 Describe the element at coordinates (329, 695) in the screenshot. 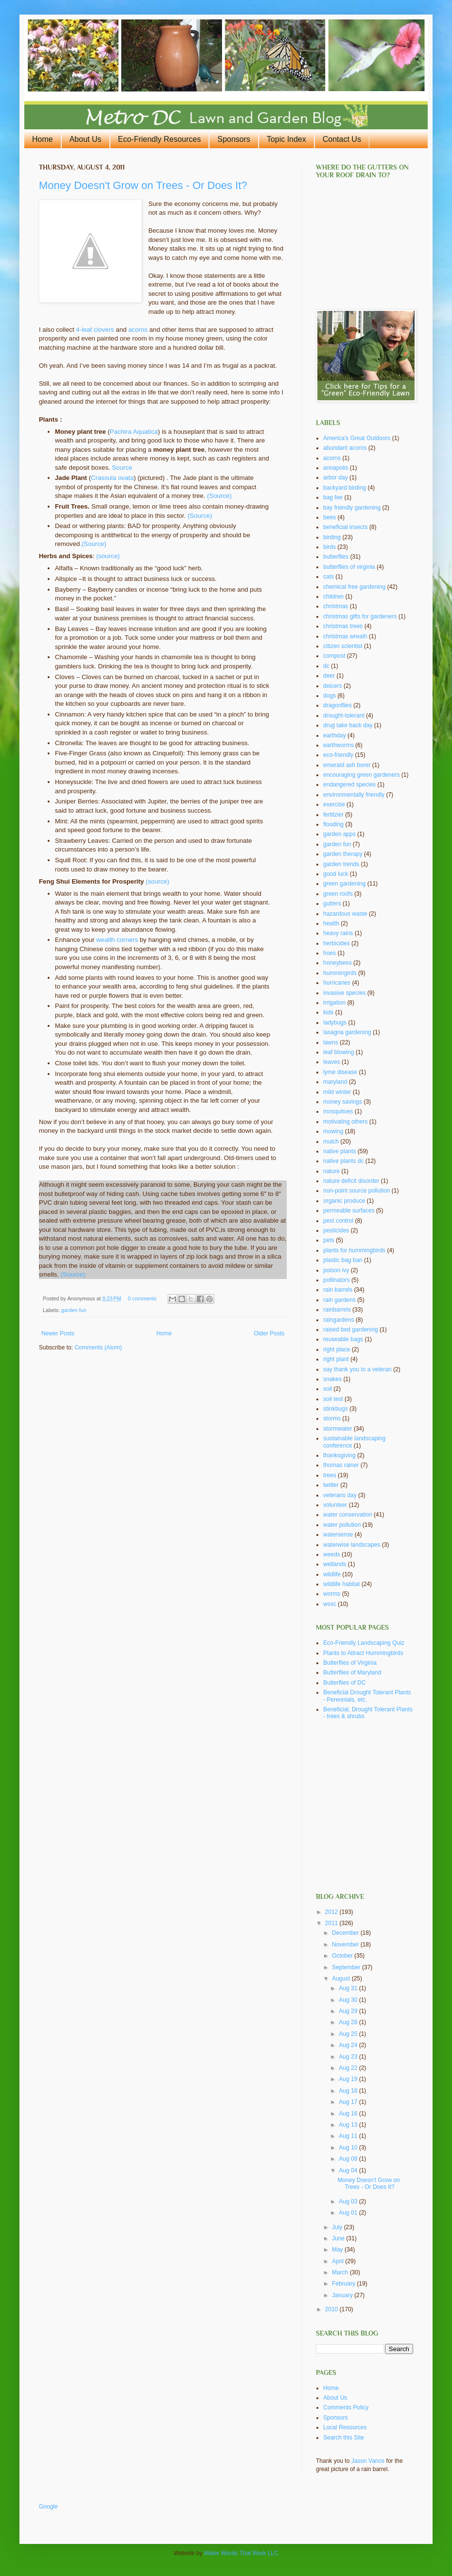

I see `dogs` at that location.